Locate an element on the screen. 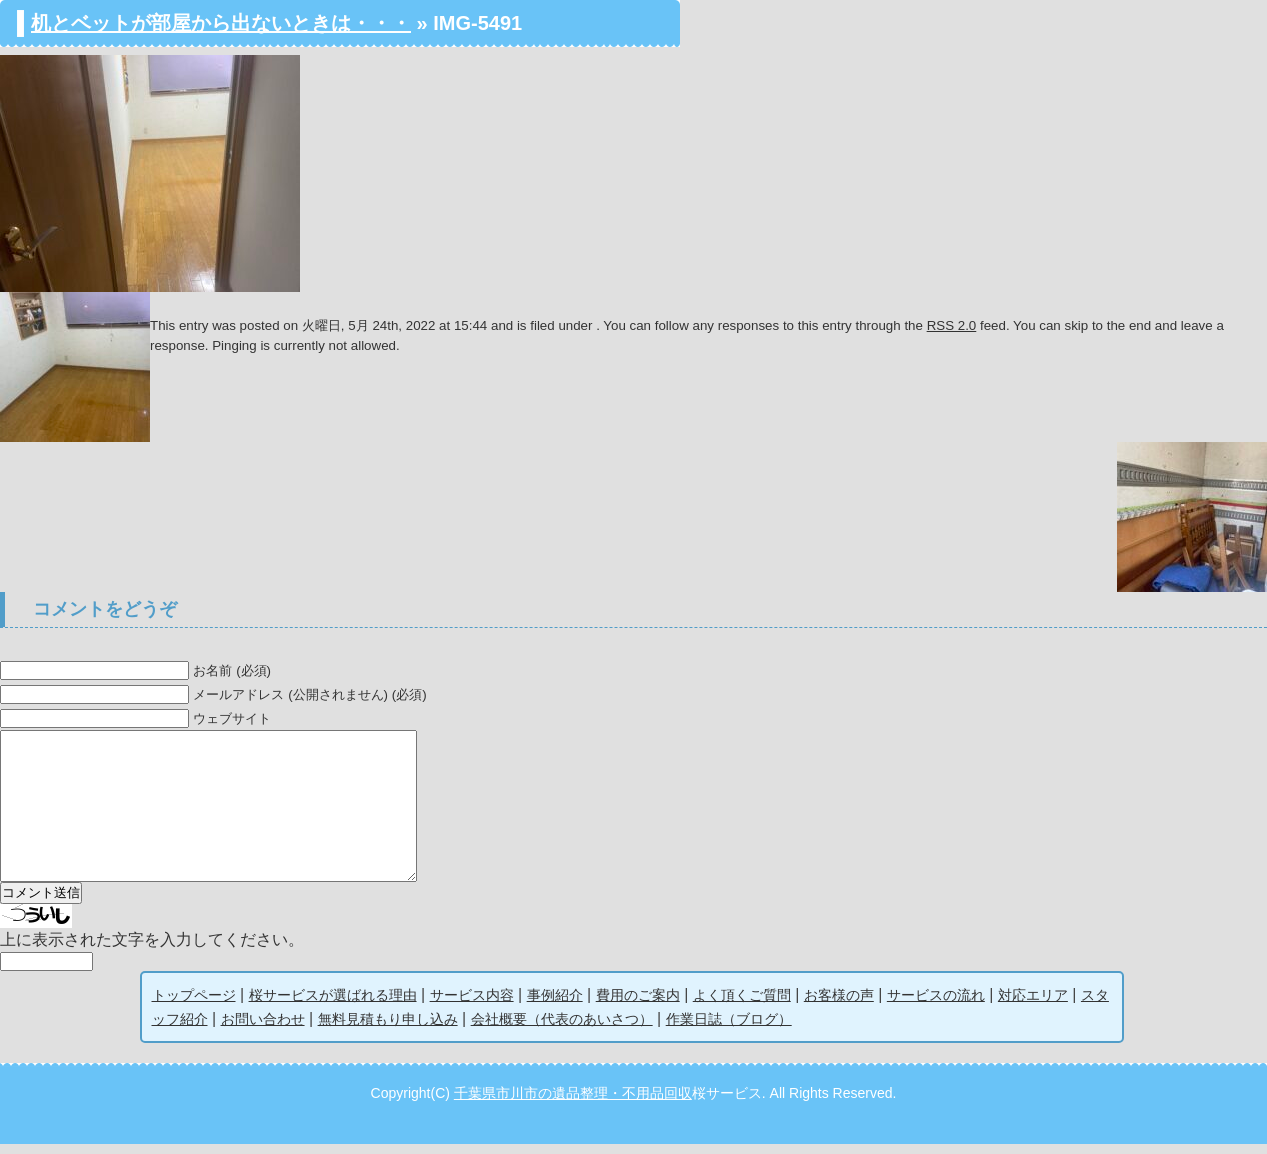  よく頂くご質問 is located at coordinates (742, 1005).